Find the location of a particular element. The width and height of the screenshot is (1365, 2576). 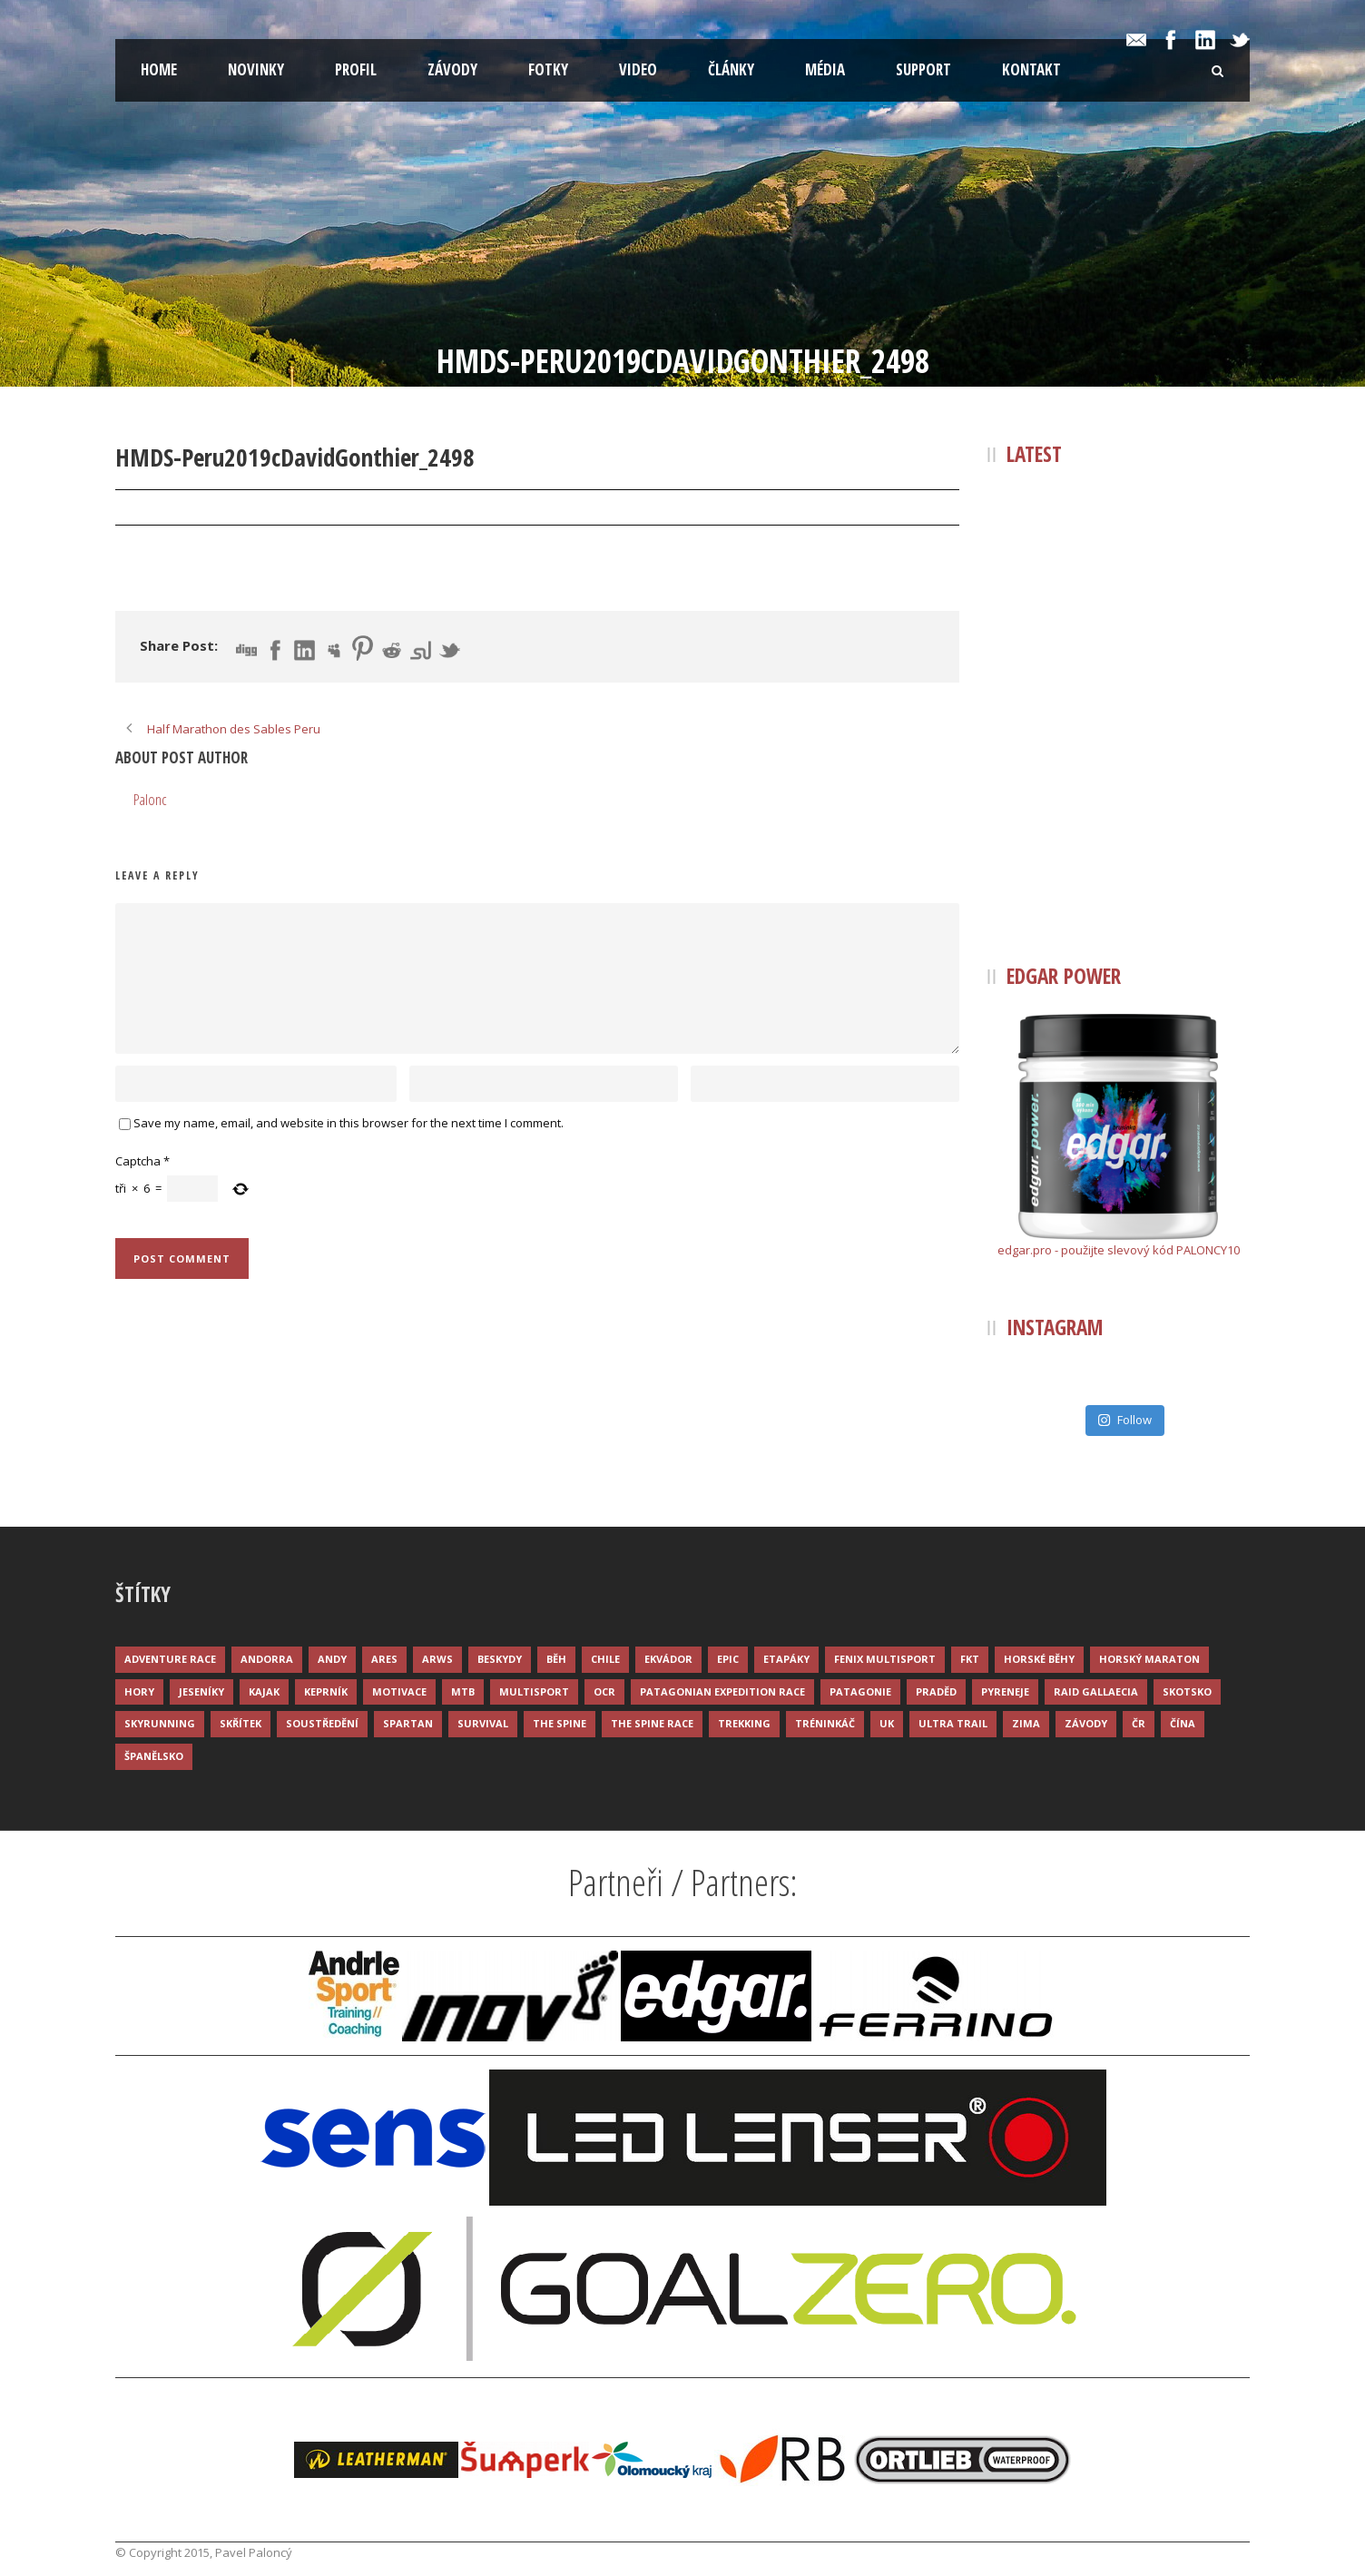

Multisport [Multisport (9 položek)] is located at coordinates (534, 1691).